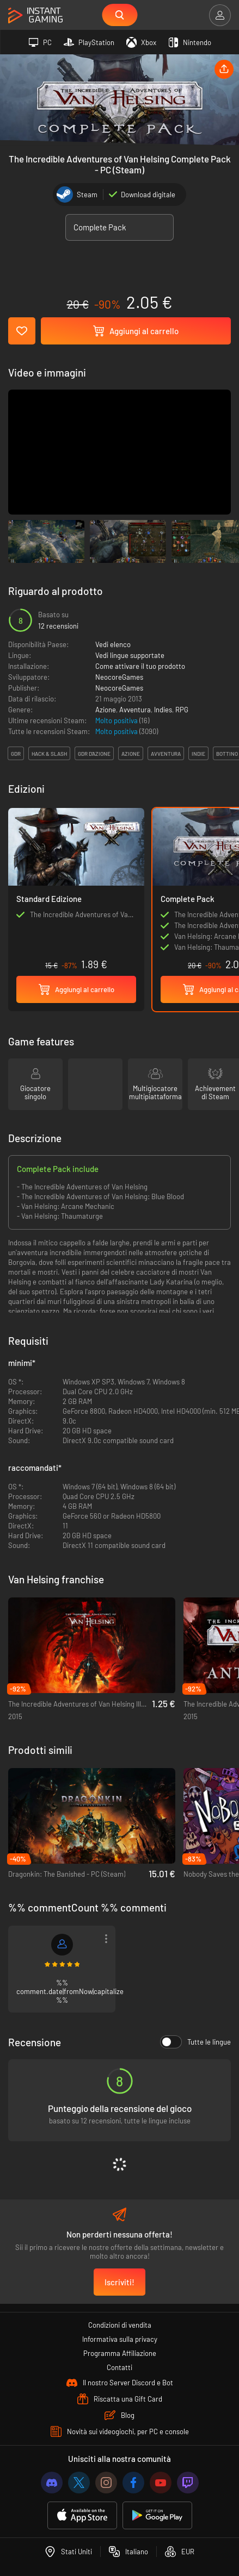 Image resolution: width=239 pixels, height=2576 pixels. What do you see at coordinates (135, 709) in the screenshot?
I see `Avventura` at bounding box center [135, 709].